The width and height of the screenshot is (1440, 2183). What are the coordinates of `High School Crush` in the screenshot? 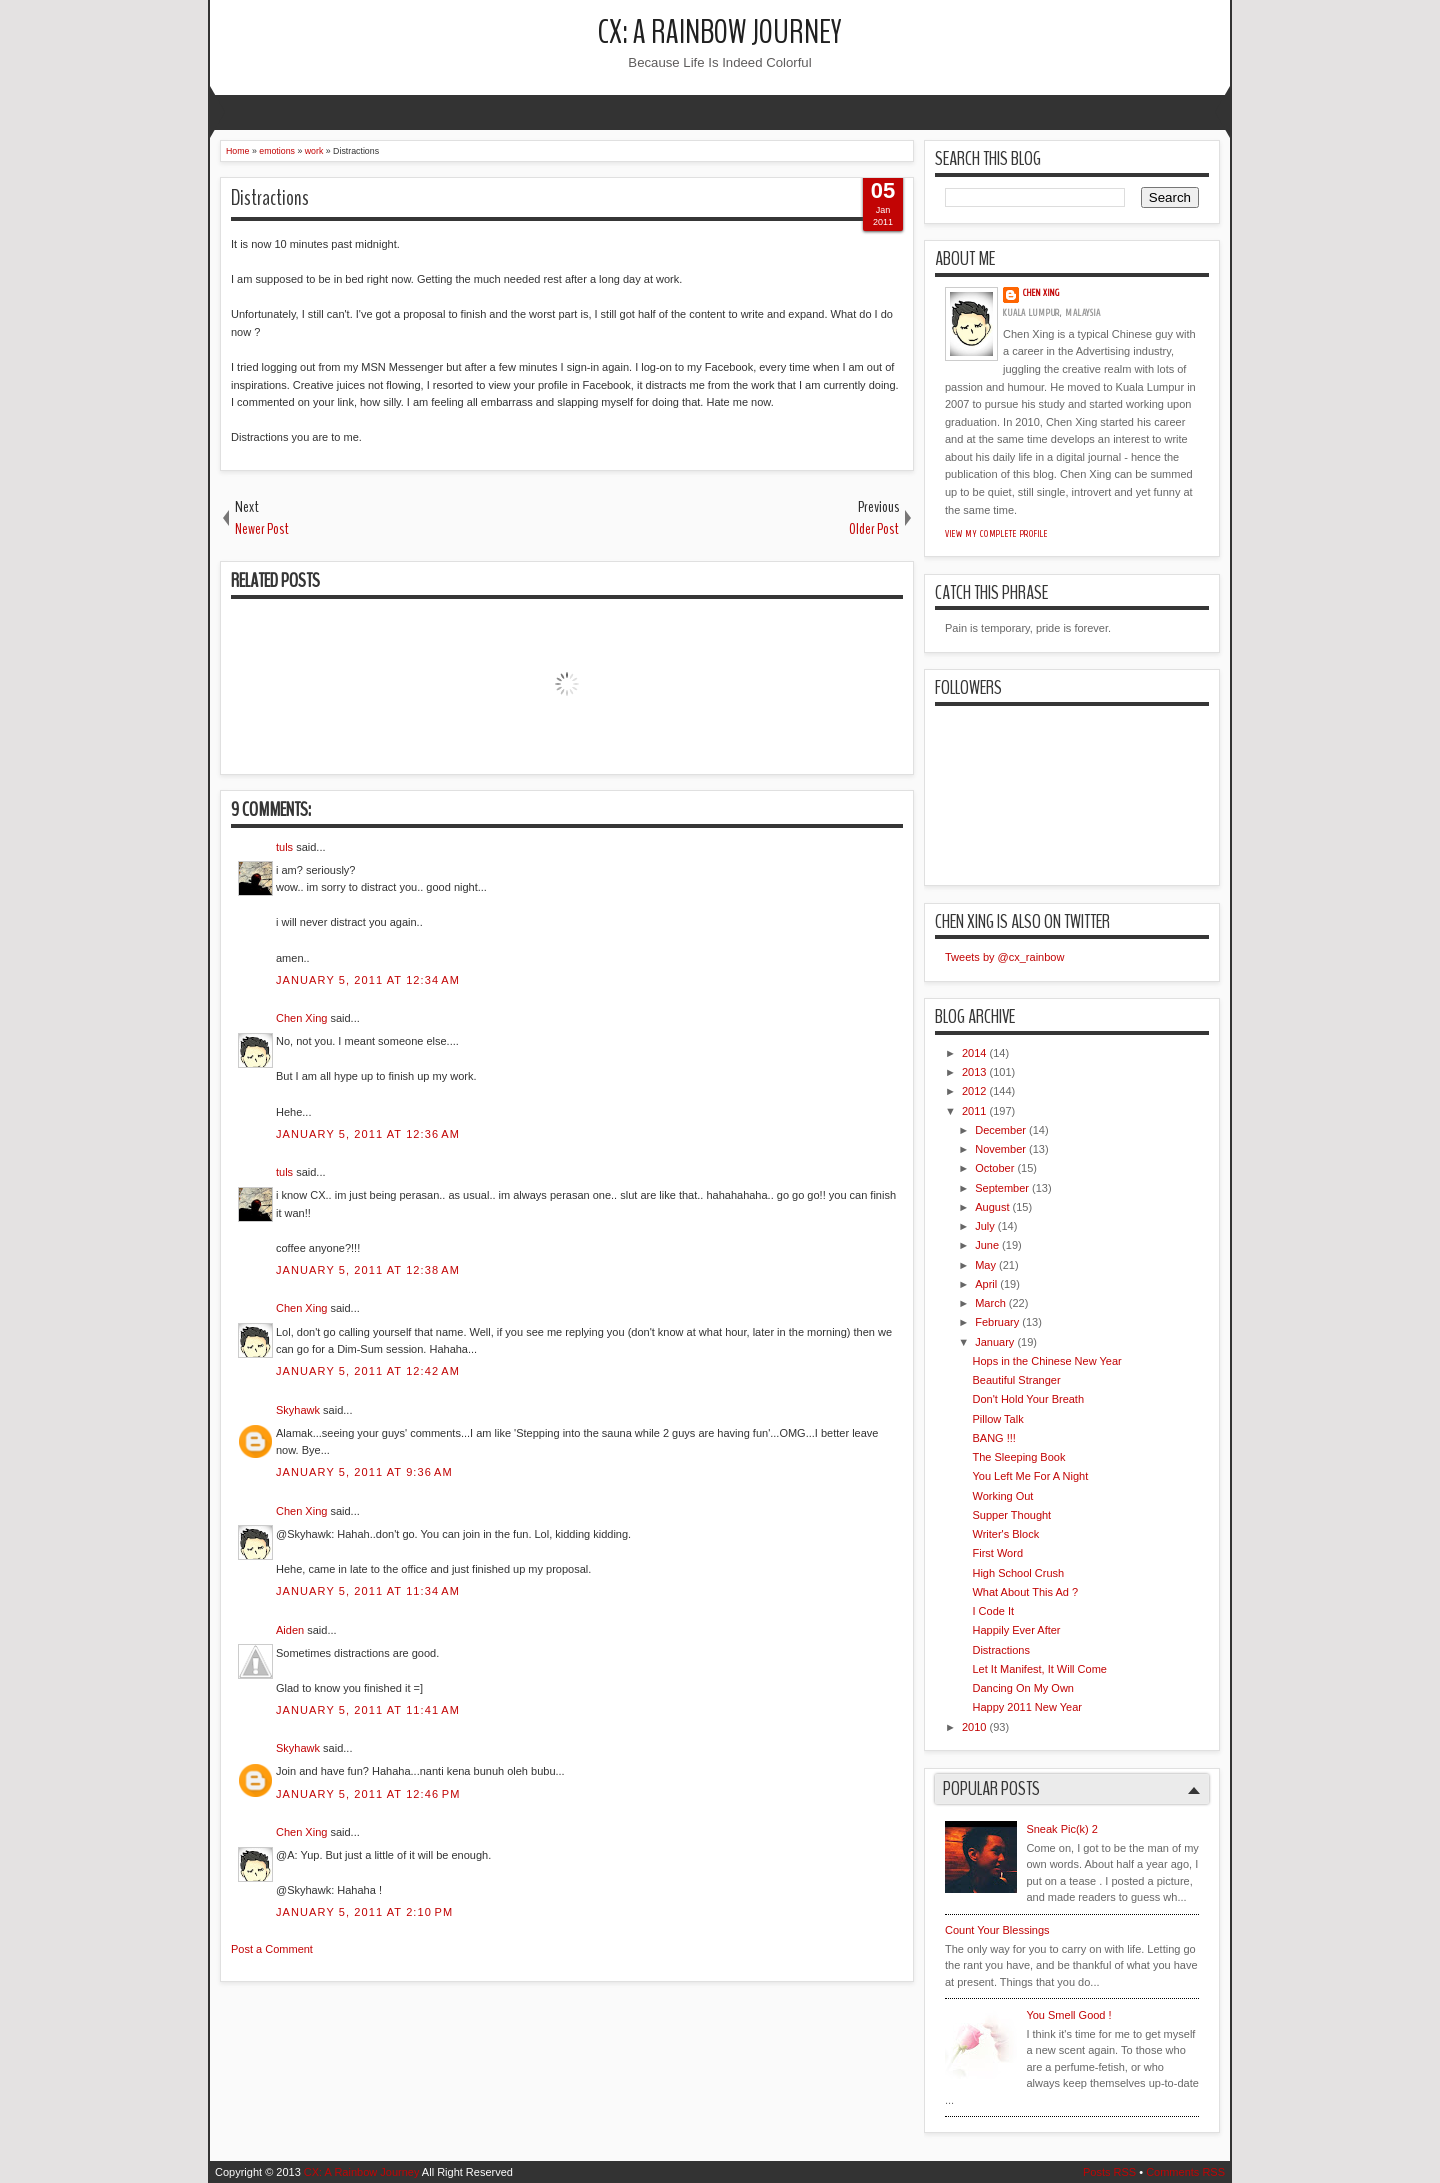 It's located at (1018, 1573).